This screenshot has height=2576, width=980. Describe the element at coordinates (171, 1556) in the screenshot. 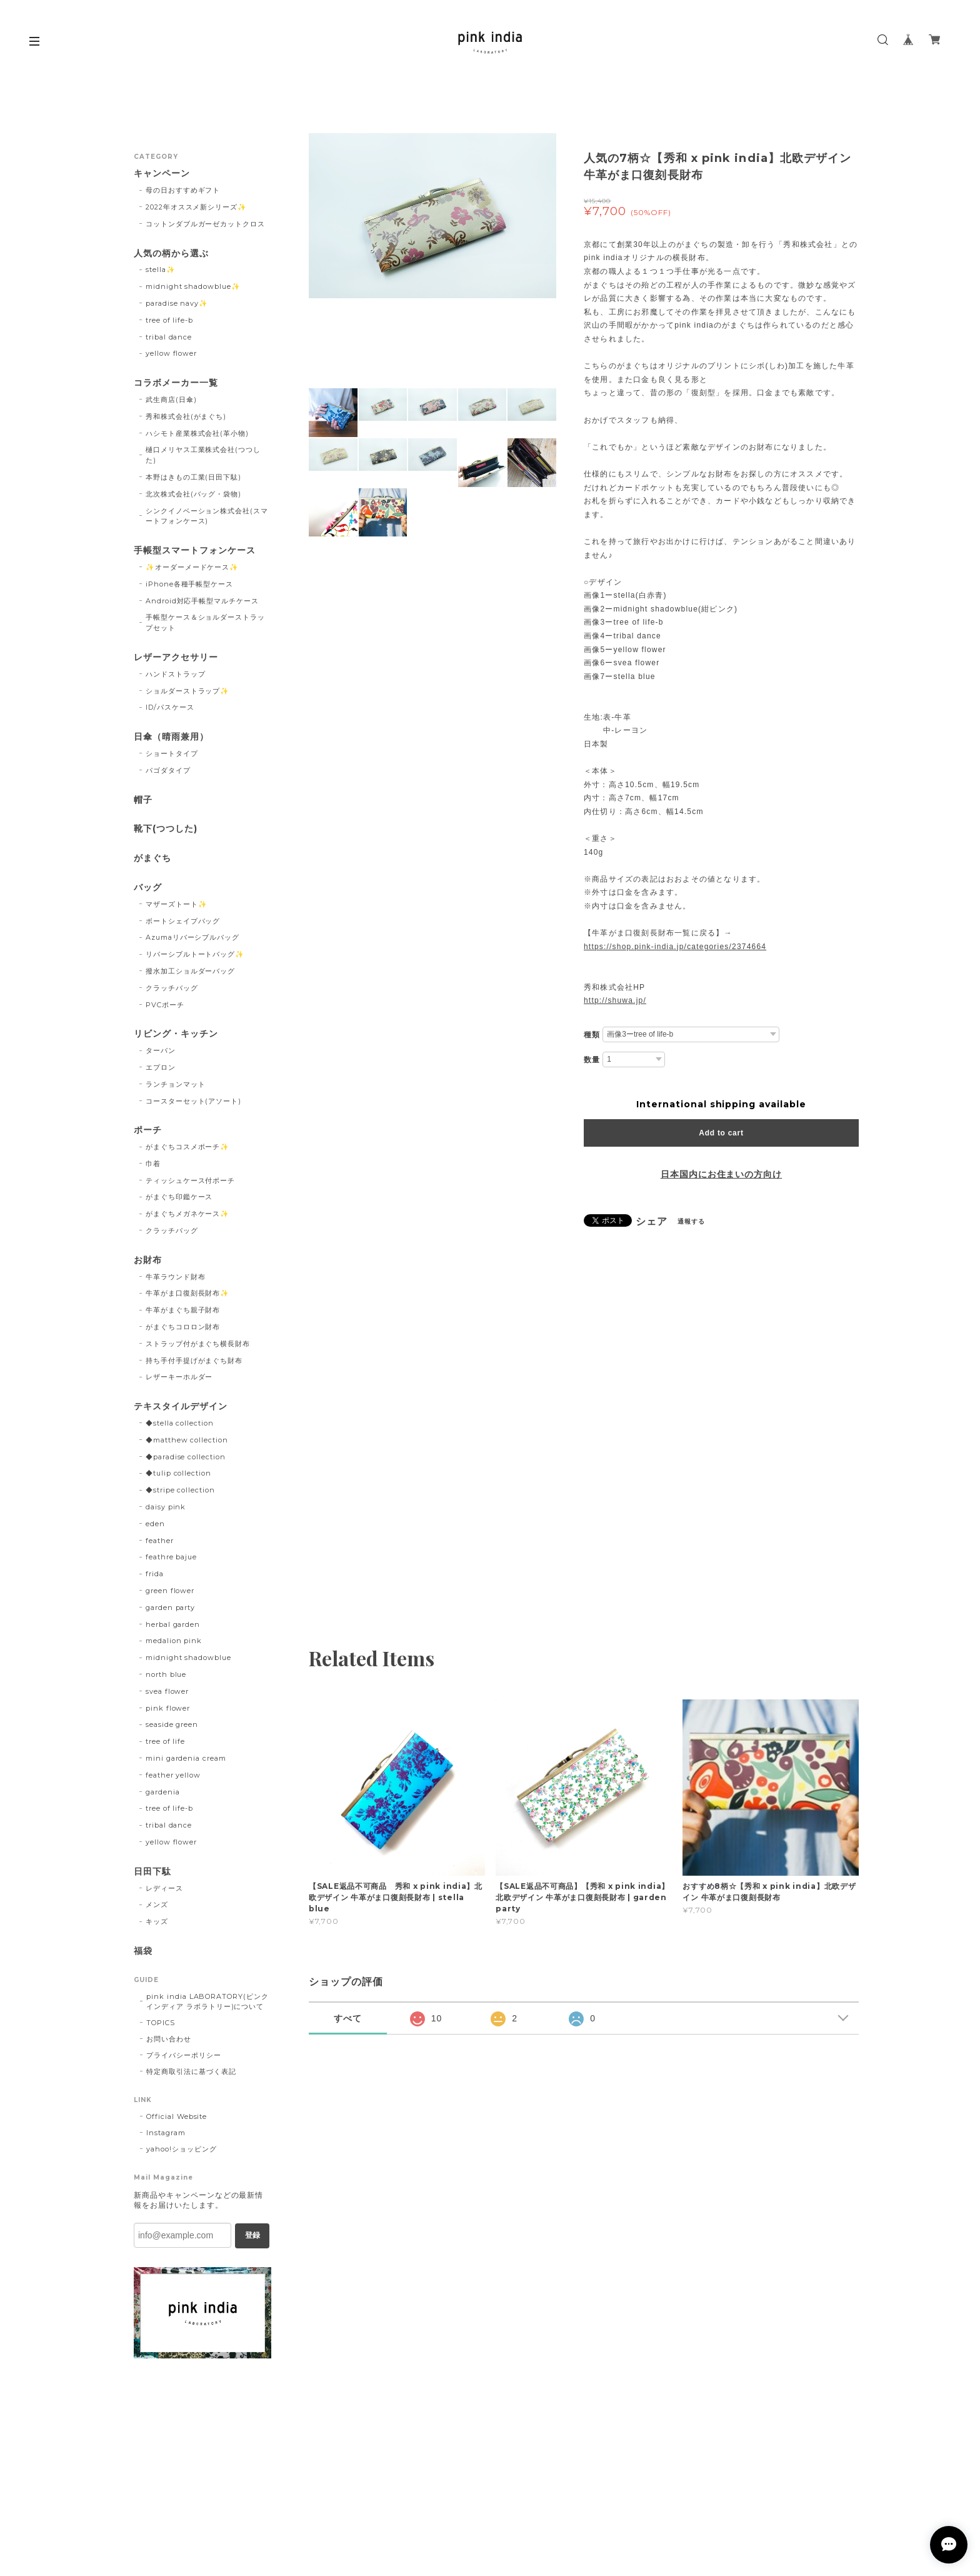

I see `feathre bajue` at that location.